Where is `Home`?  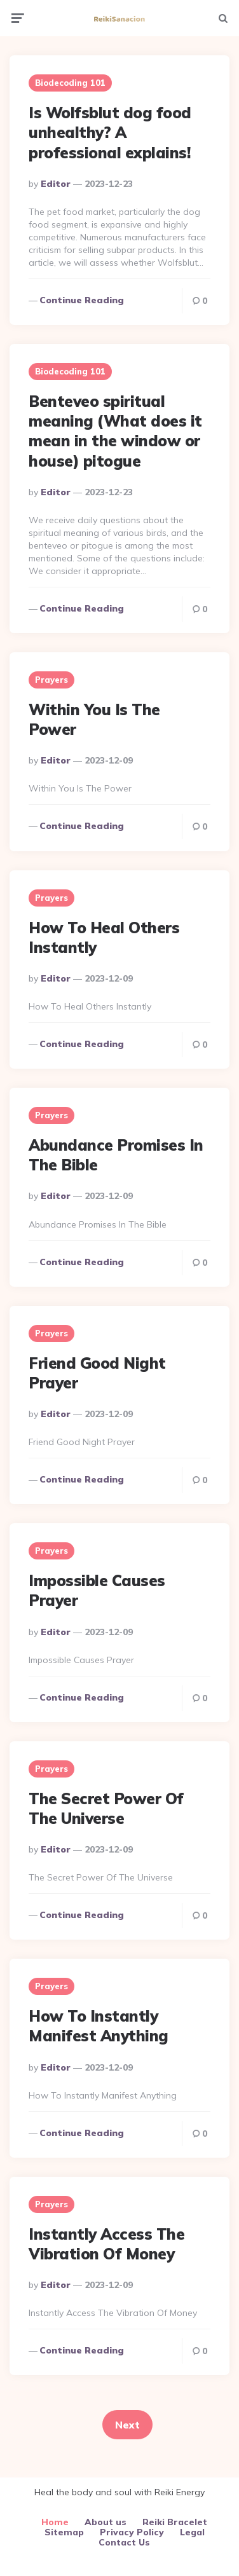 Home is located at coordinates (55, 2522).